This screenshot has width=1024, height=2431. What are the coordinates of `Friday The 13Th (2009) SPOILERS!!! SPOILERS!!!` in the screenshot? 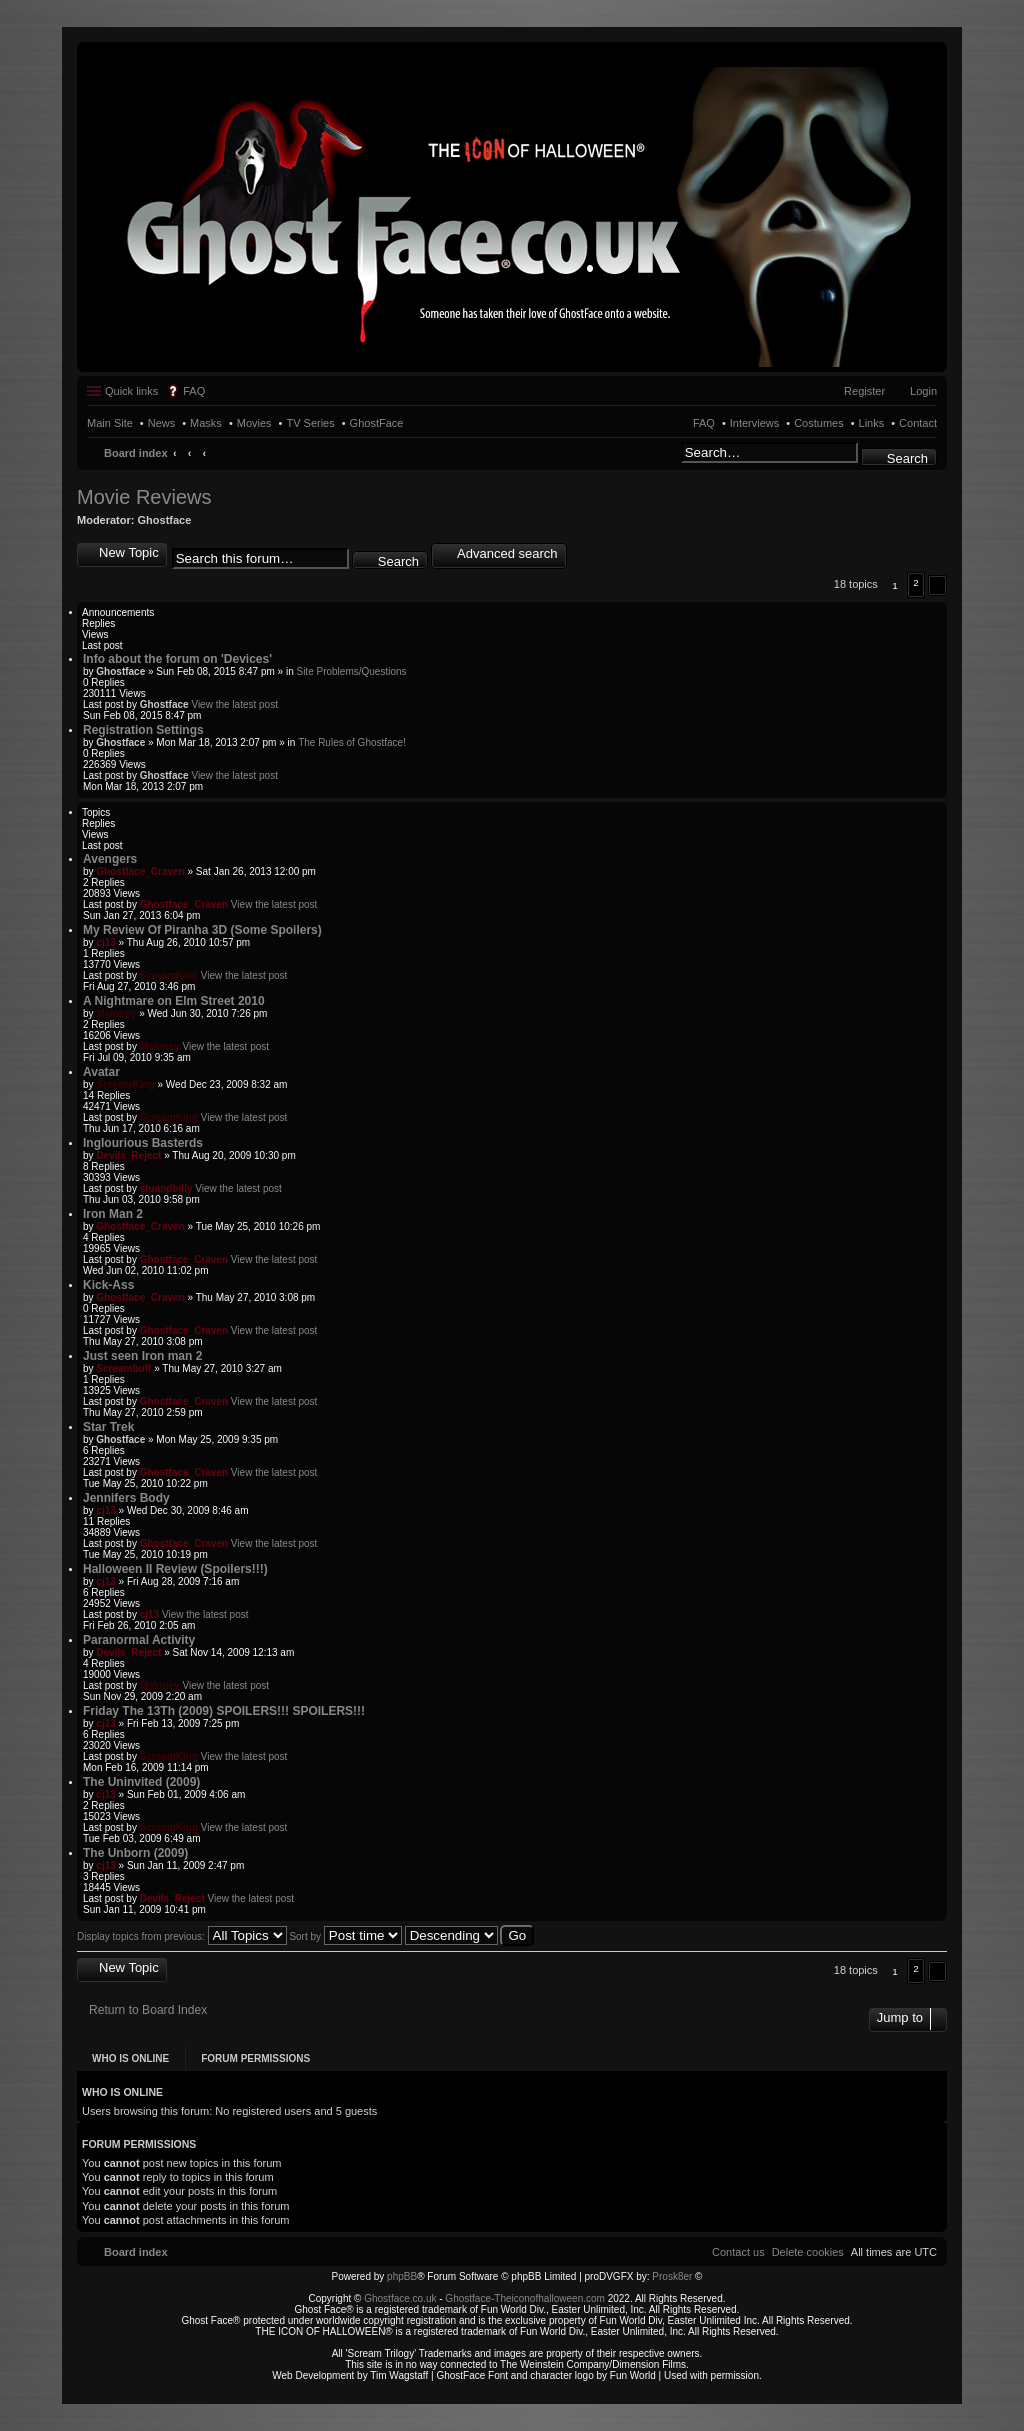 It's located at (224, 1711).